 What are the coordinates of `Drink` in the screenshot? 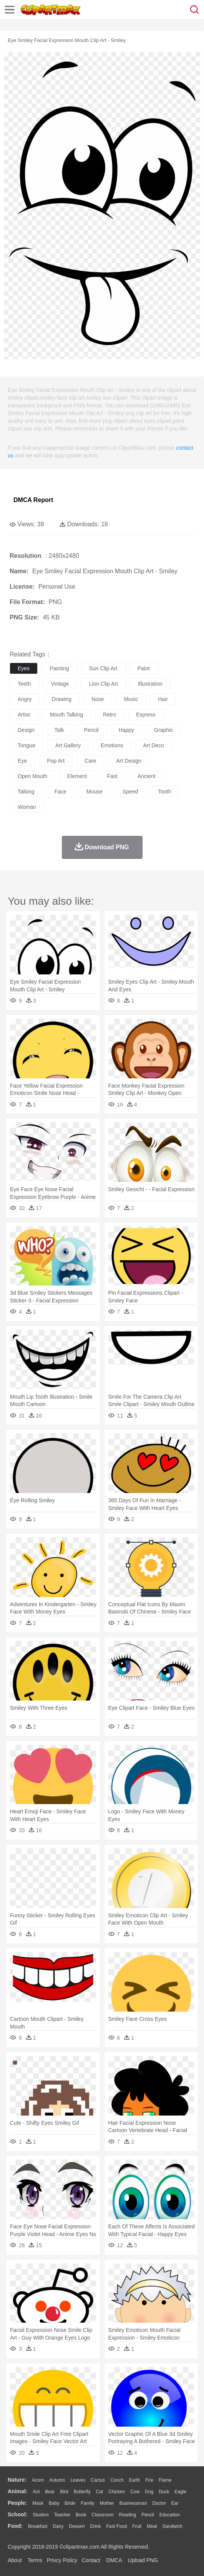 It's located at (95, 2526).